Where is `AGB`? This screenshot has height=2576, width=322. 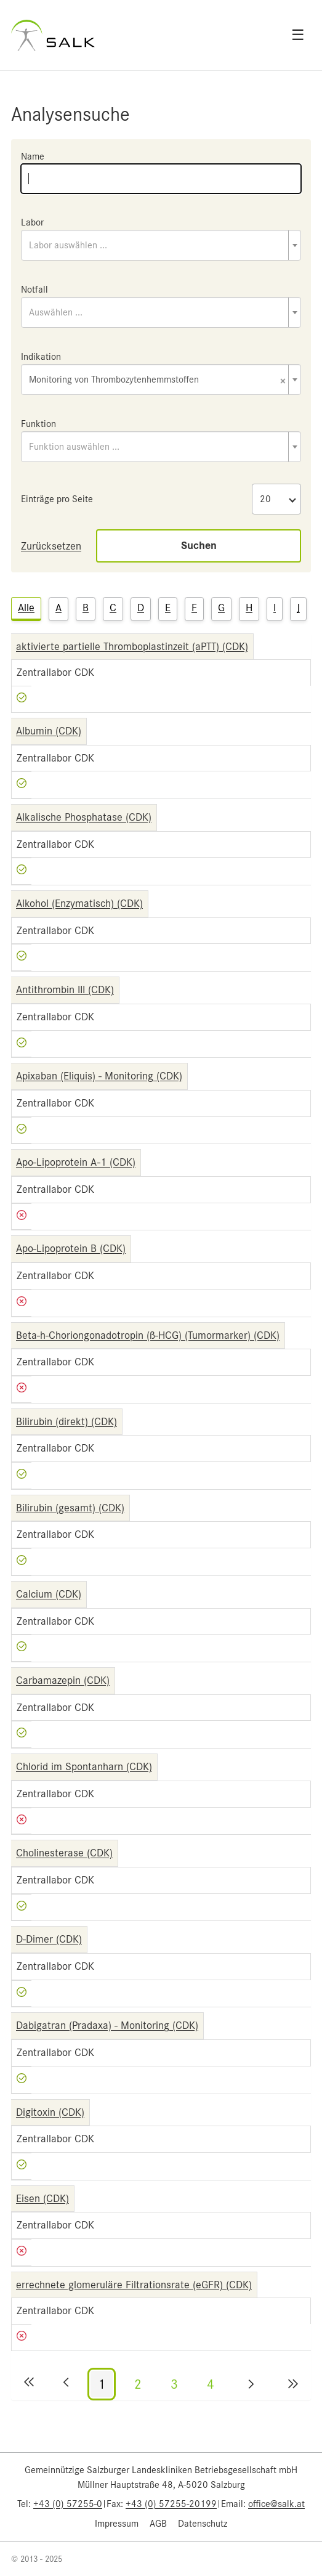 AGB is located at coordinates (158, 2523).